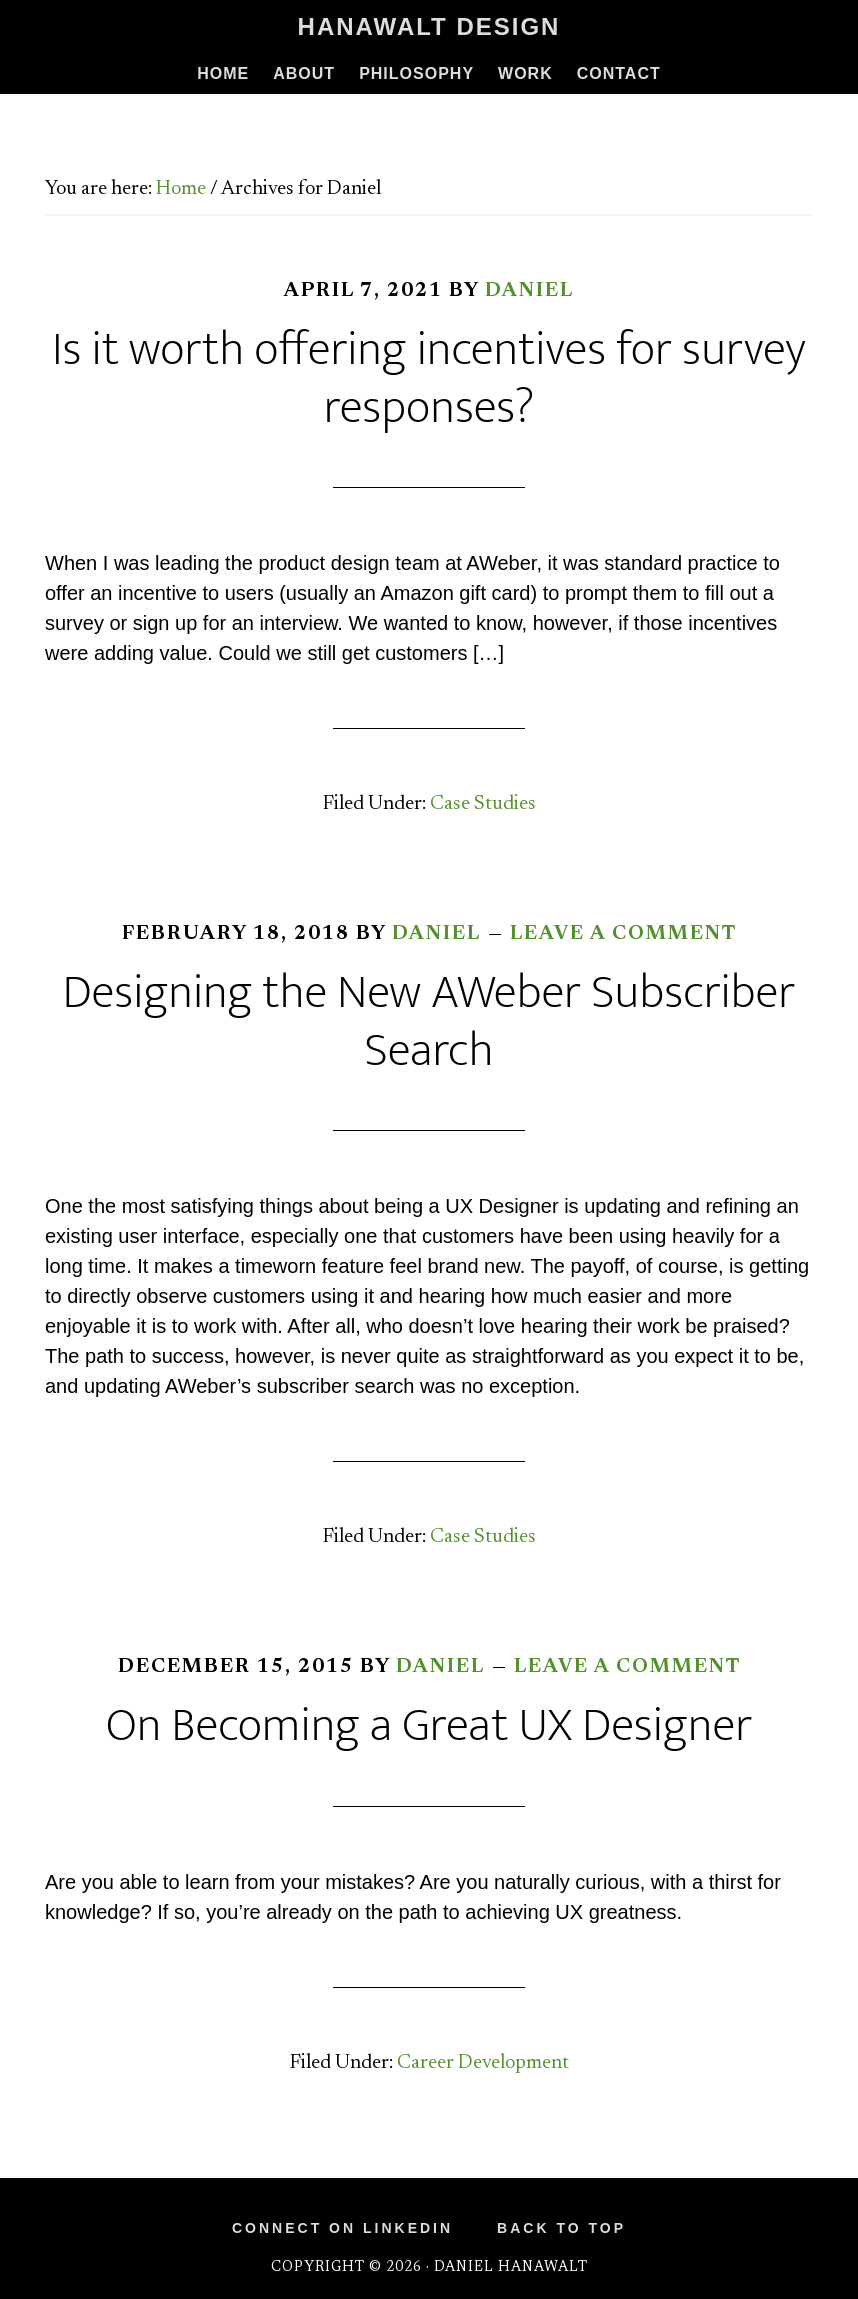 Image resolution: width=858 pixels, height=2299 pixels. I want to click on Case Studies, so click(483, 804).